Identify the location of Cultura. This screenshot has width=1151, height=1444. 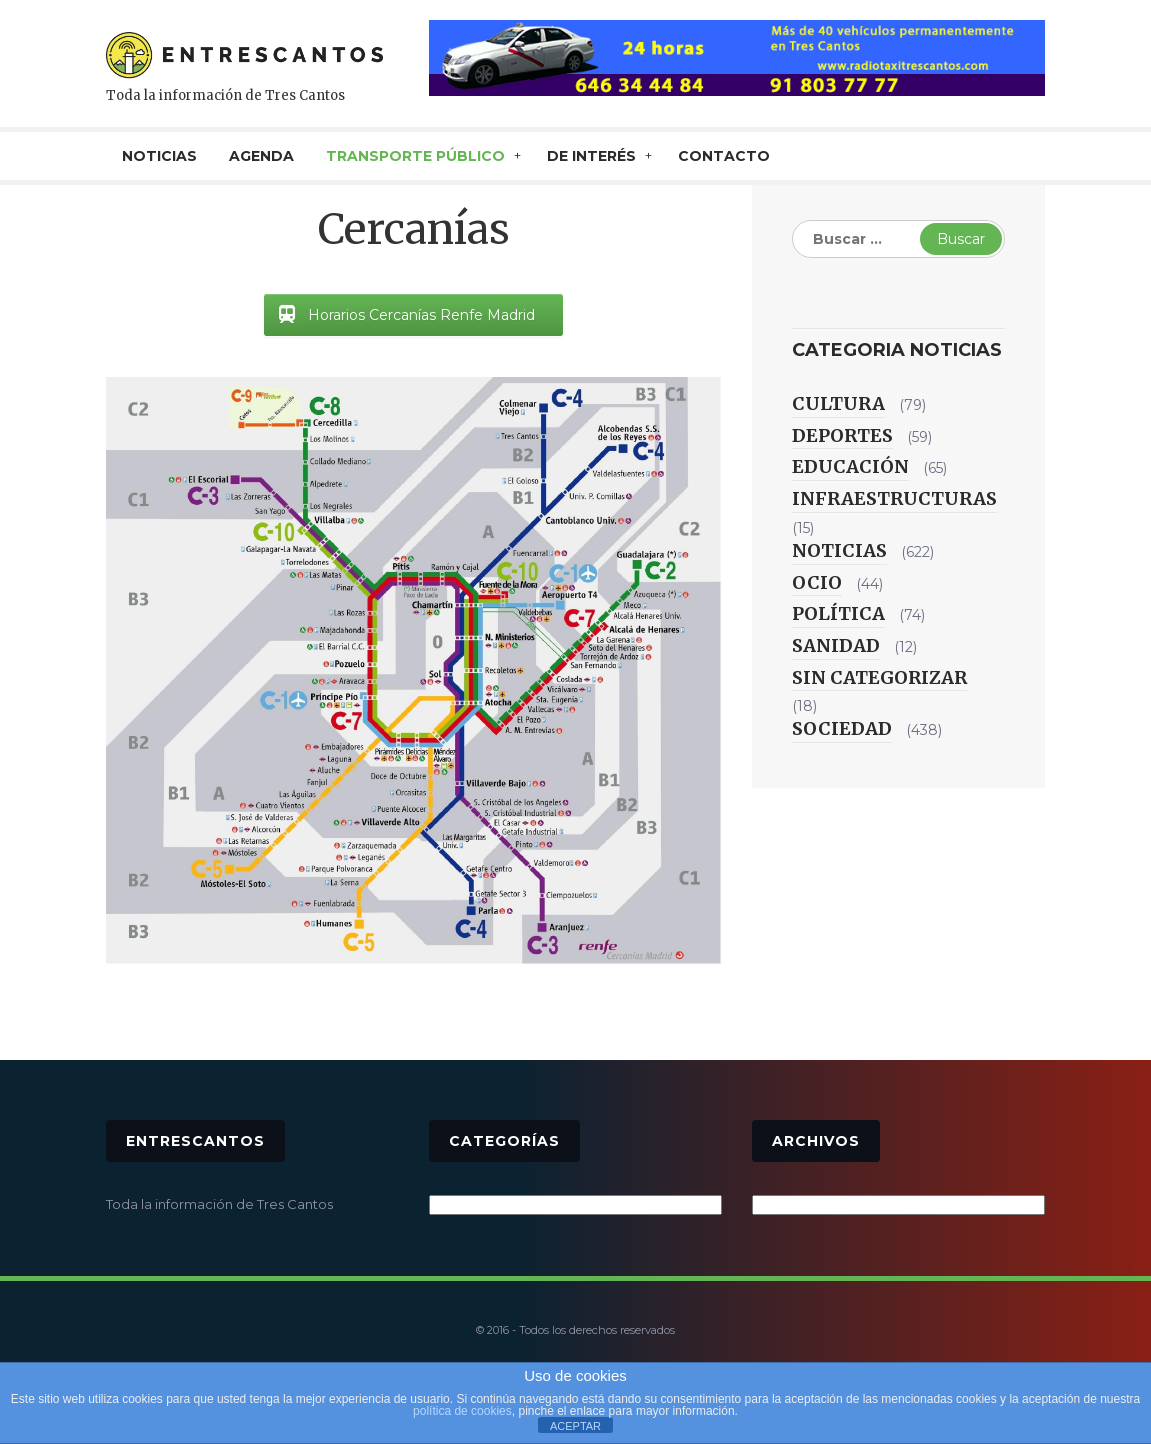
(838, 403).